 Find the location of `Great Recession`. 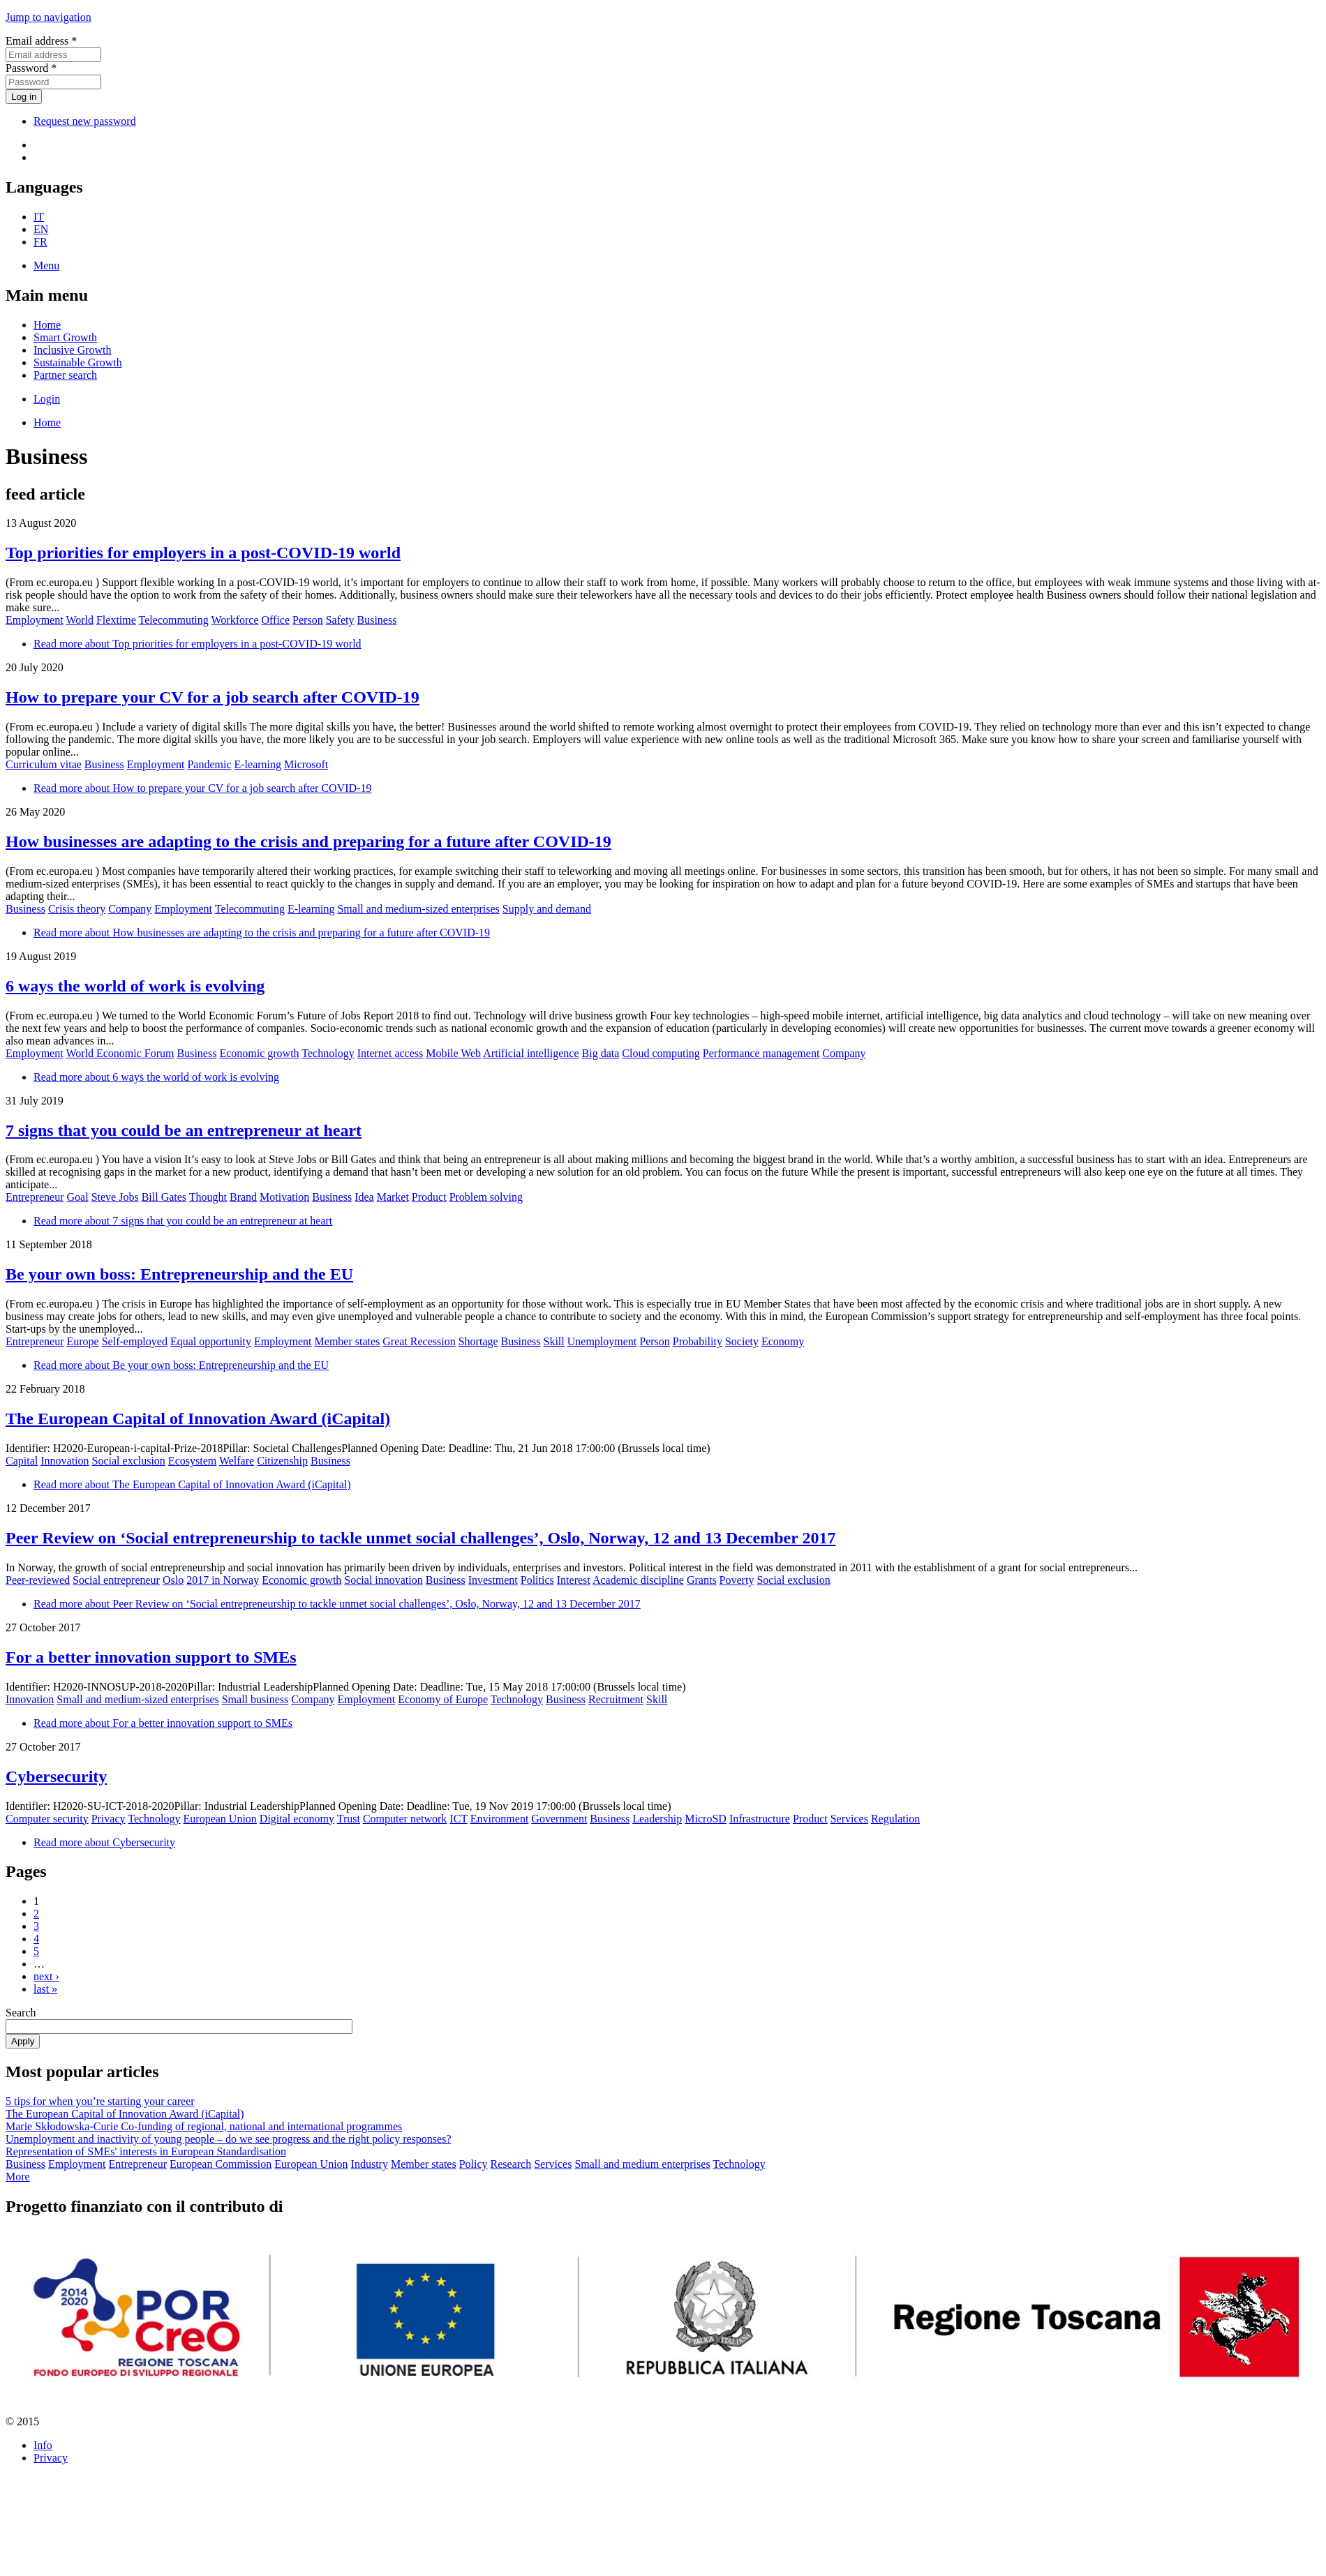

Great Recession is located at coordinates (418, 1341).